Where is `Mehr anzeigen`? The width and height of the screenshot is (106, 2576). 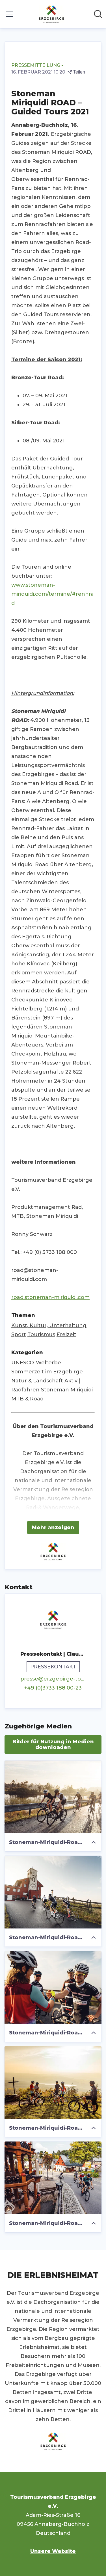
Mehr anzeigen is located at coordinates (53, 1527).